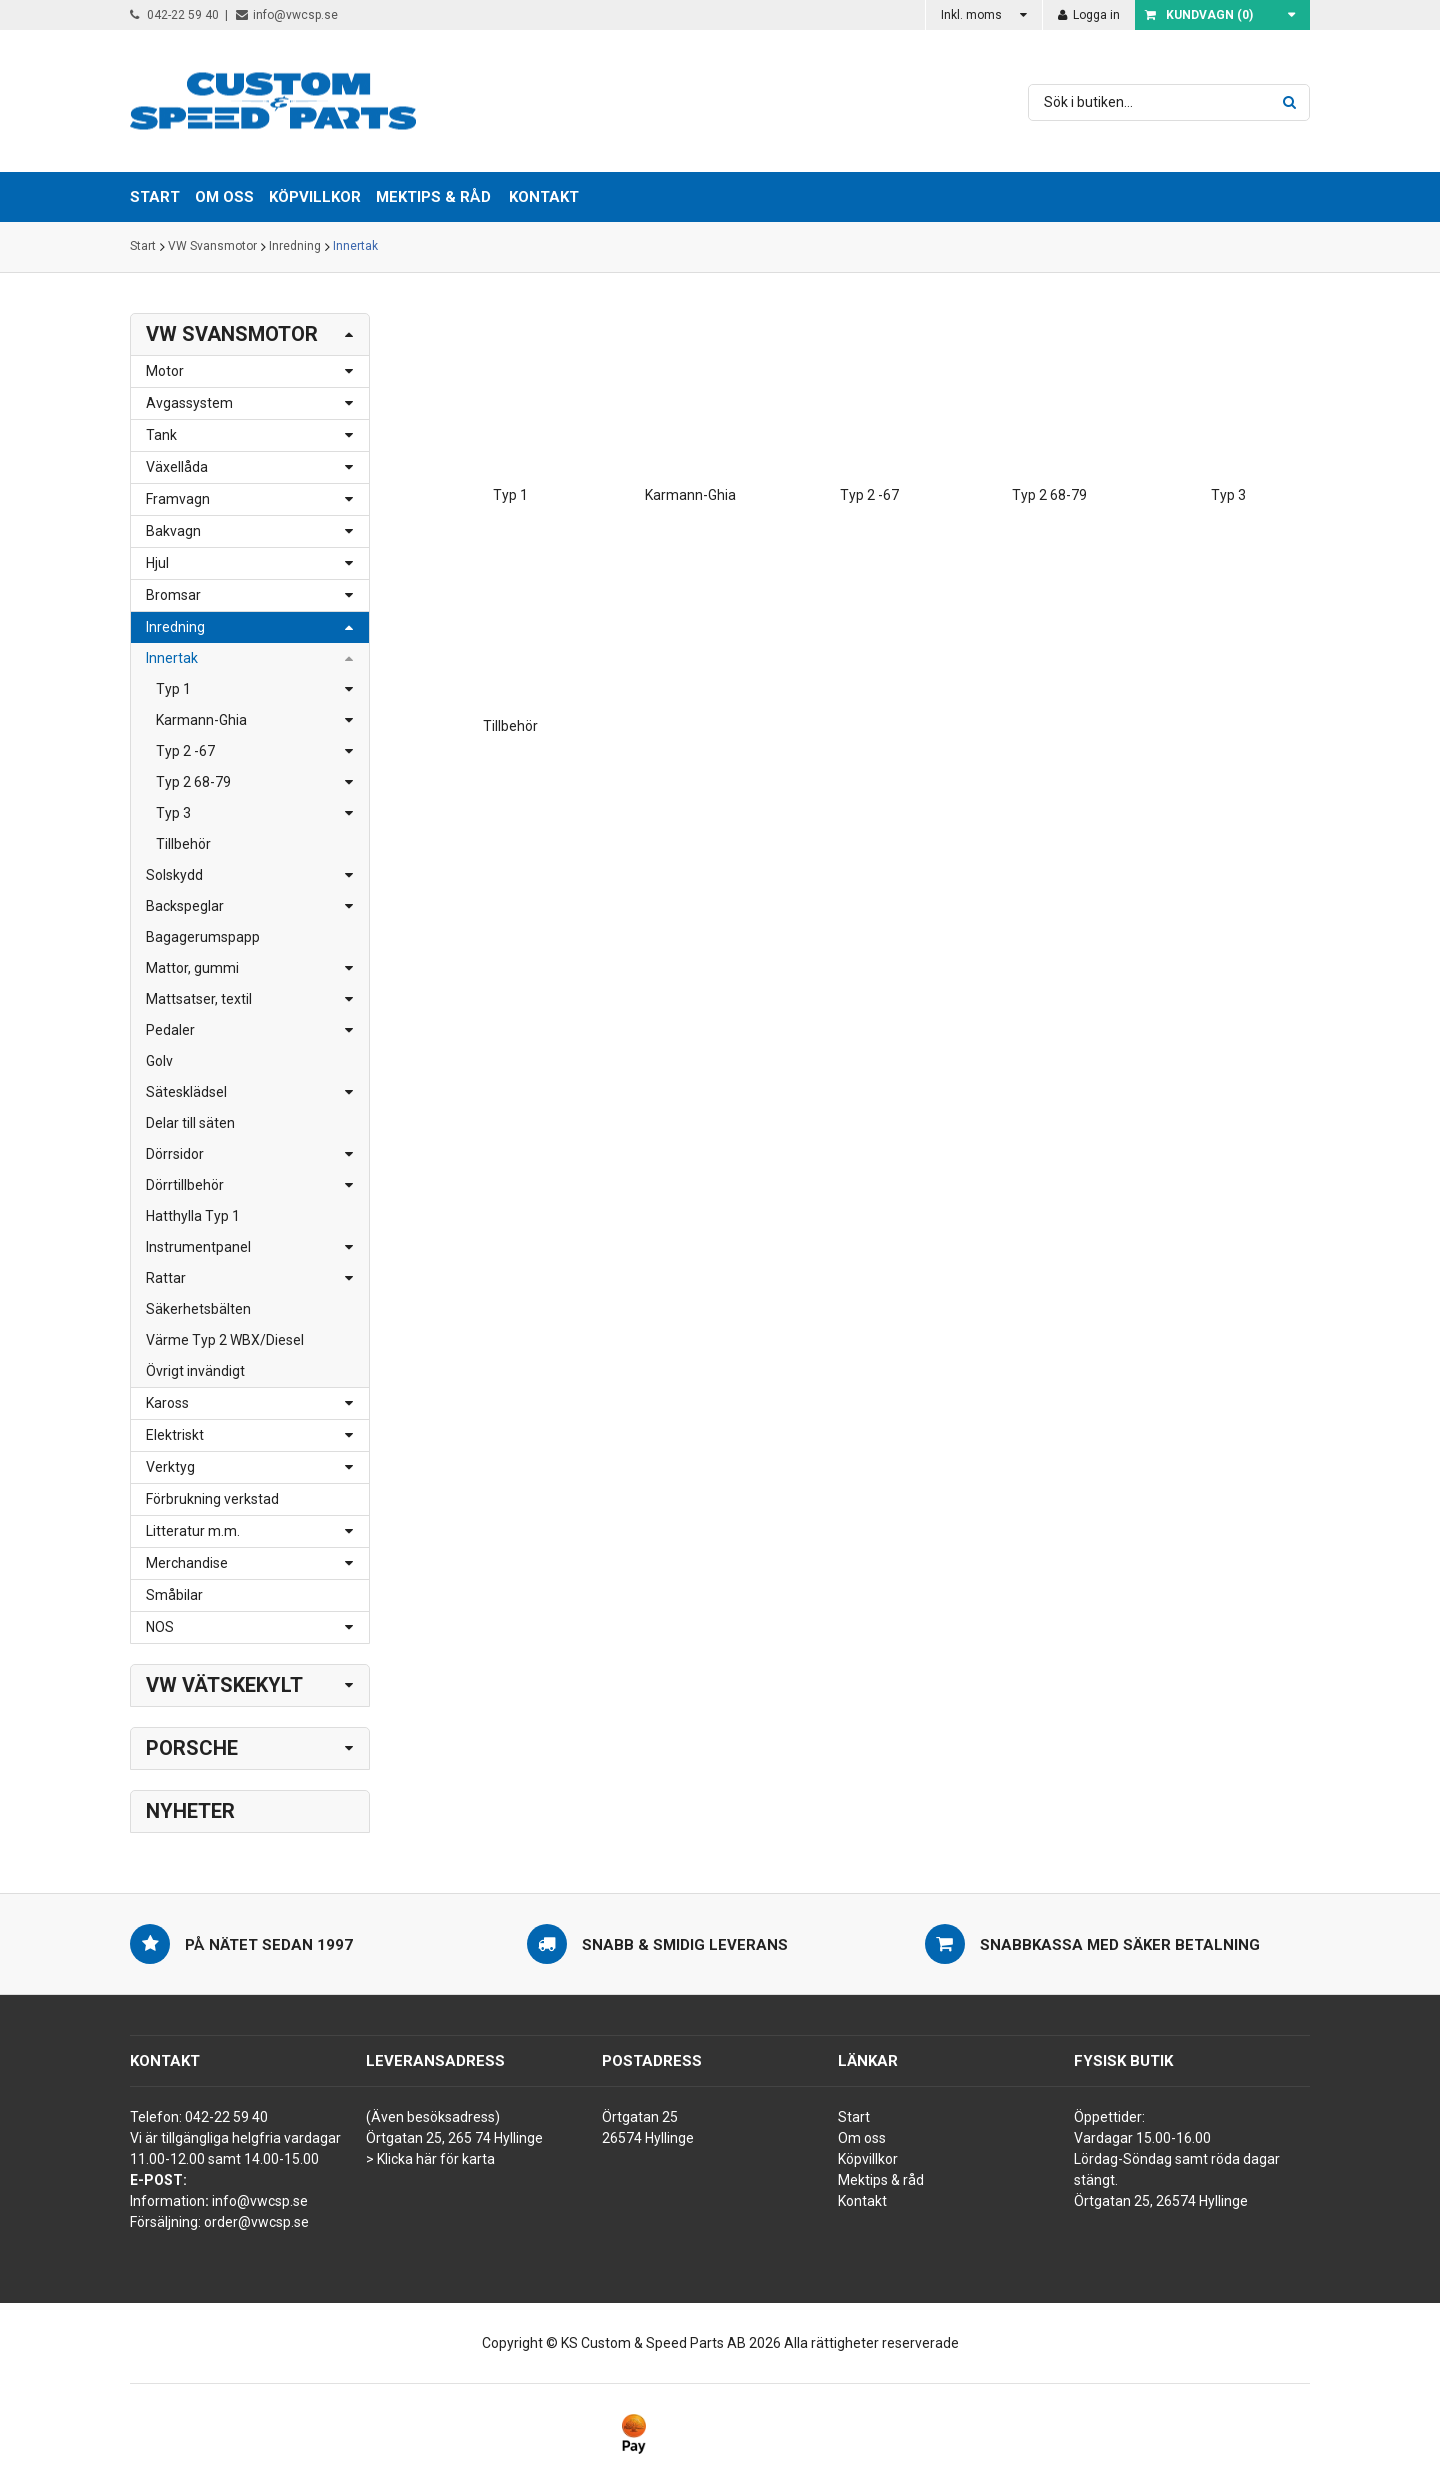 Image resolution: width=1440 pixels, height=2484 pixels. Describe the element at coordinates (256, 2222) in the screenshot. I see `order@vwcsp.se` at that location.